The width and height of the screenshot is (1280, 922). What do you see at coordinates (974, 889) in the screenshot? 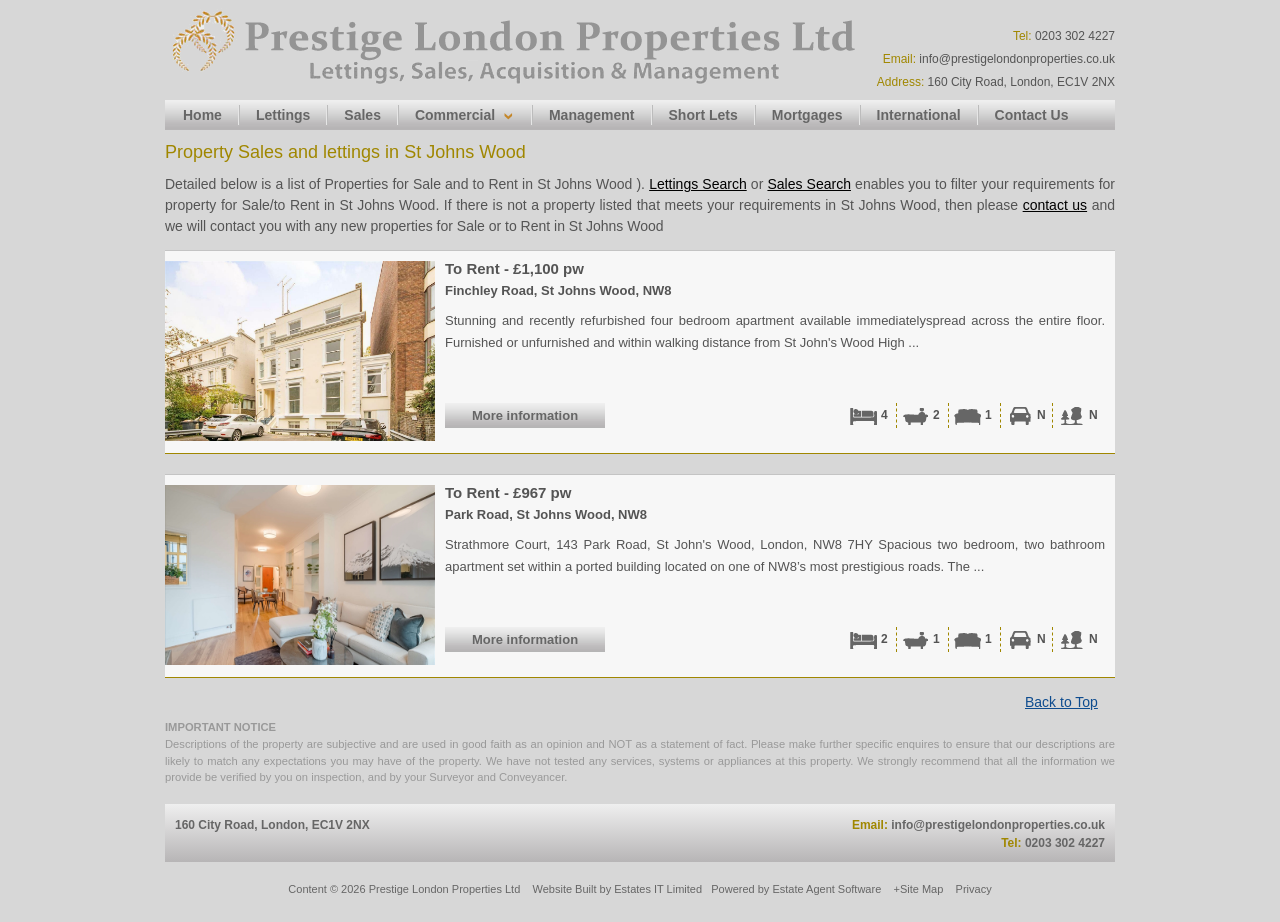
I see `Privacy` at bounding box center [974, 889].